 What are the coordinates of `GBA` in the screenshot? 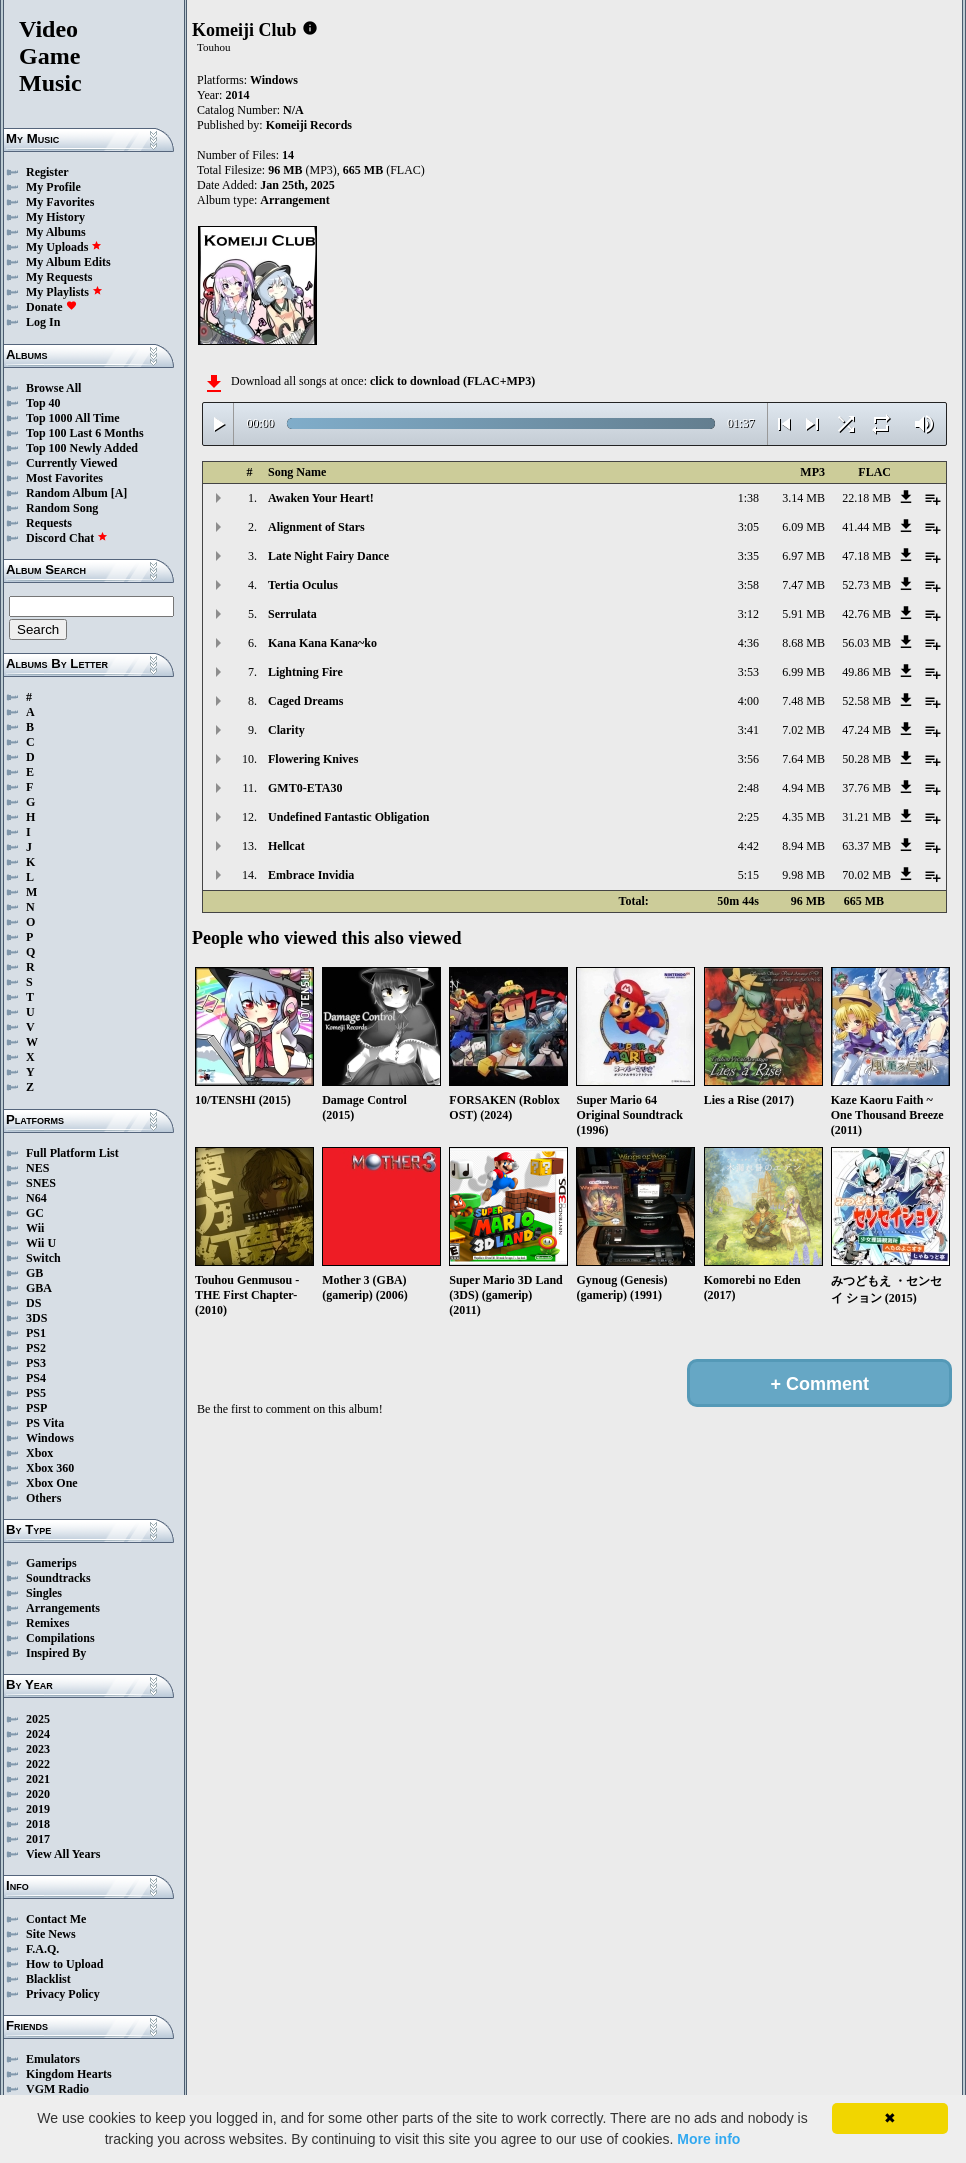 It's located at (39, 1288).